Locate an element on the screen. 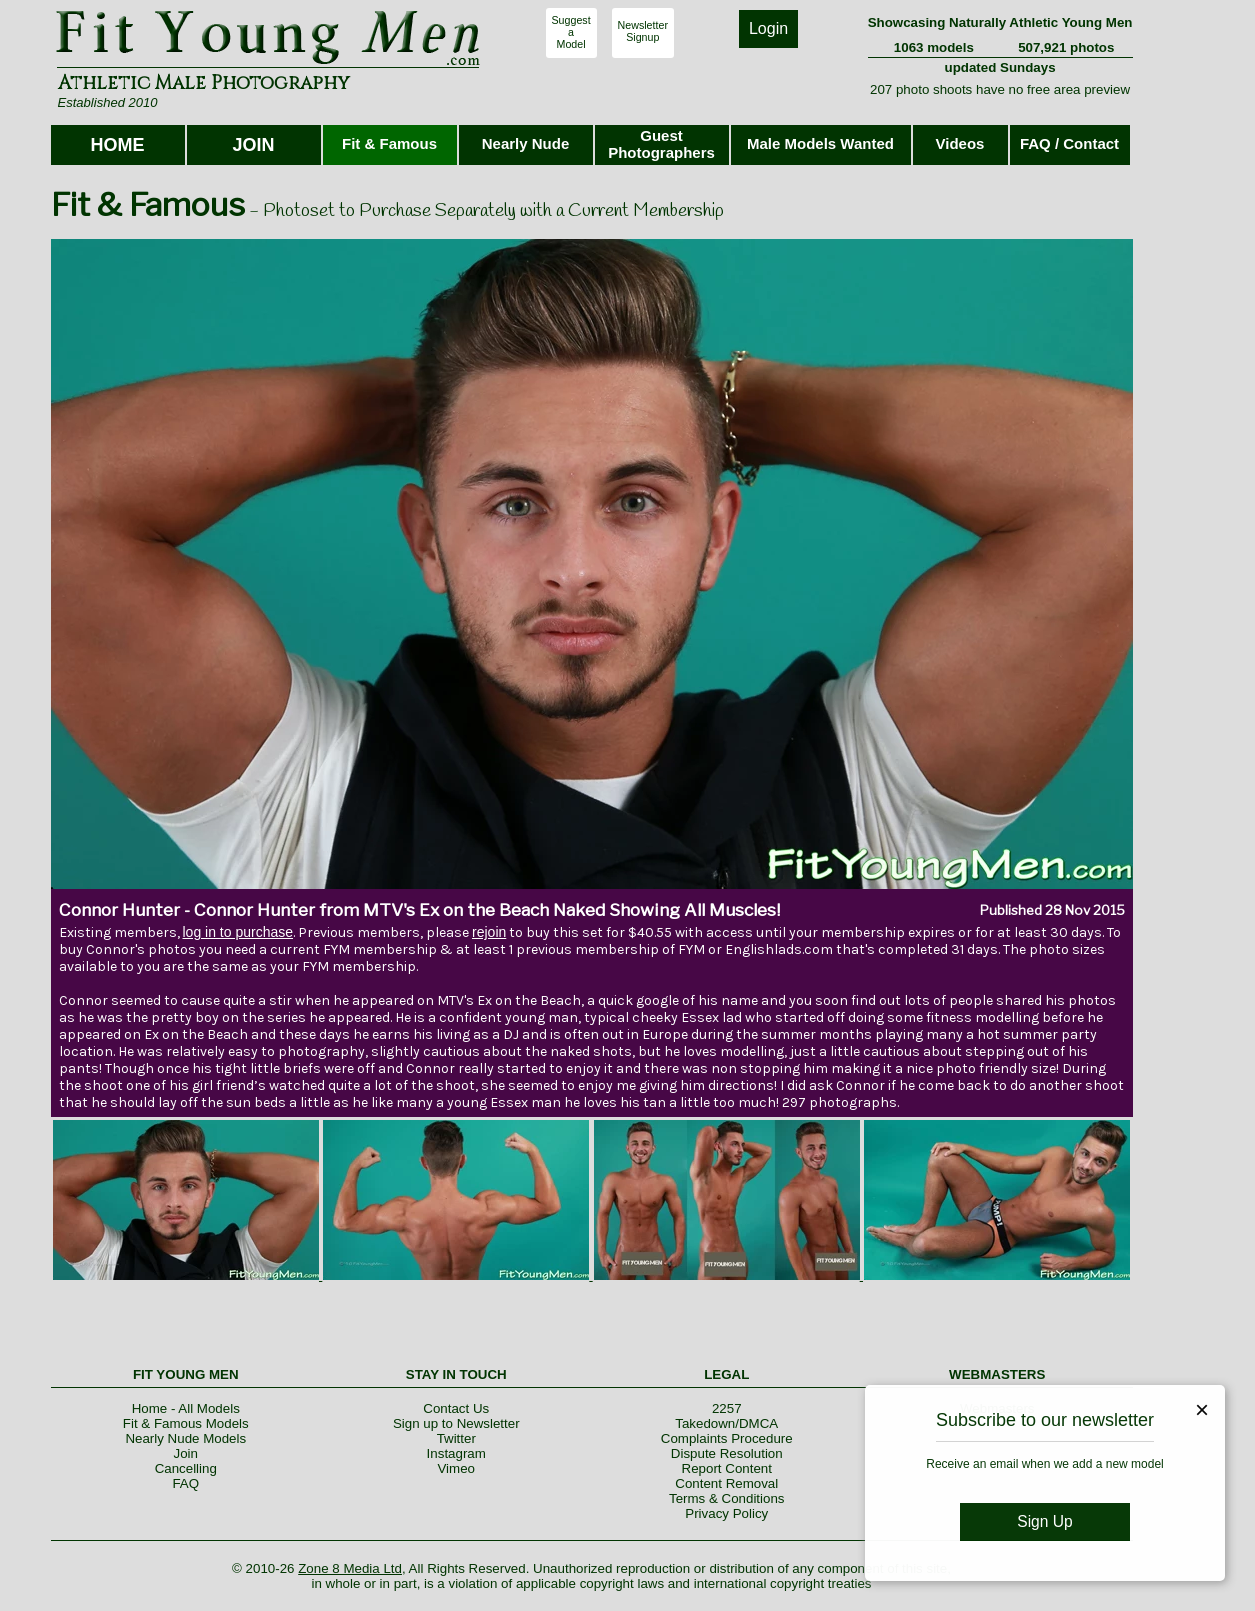 The image size is (1255, 1611). NewsletterSignup is located at coordinates (643, 31).